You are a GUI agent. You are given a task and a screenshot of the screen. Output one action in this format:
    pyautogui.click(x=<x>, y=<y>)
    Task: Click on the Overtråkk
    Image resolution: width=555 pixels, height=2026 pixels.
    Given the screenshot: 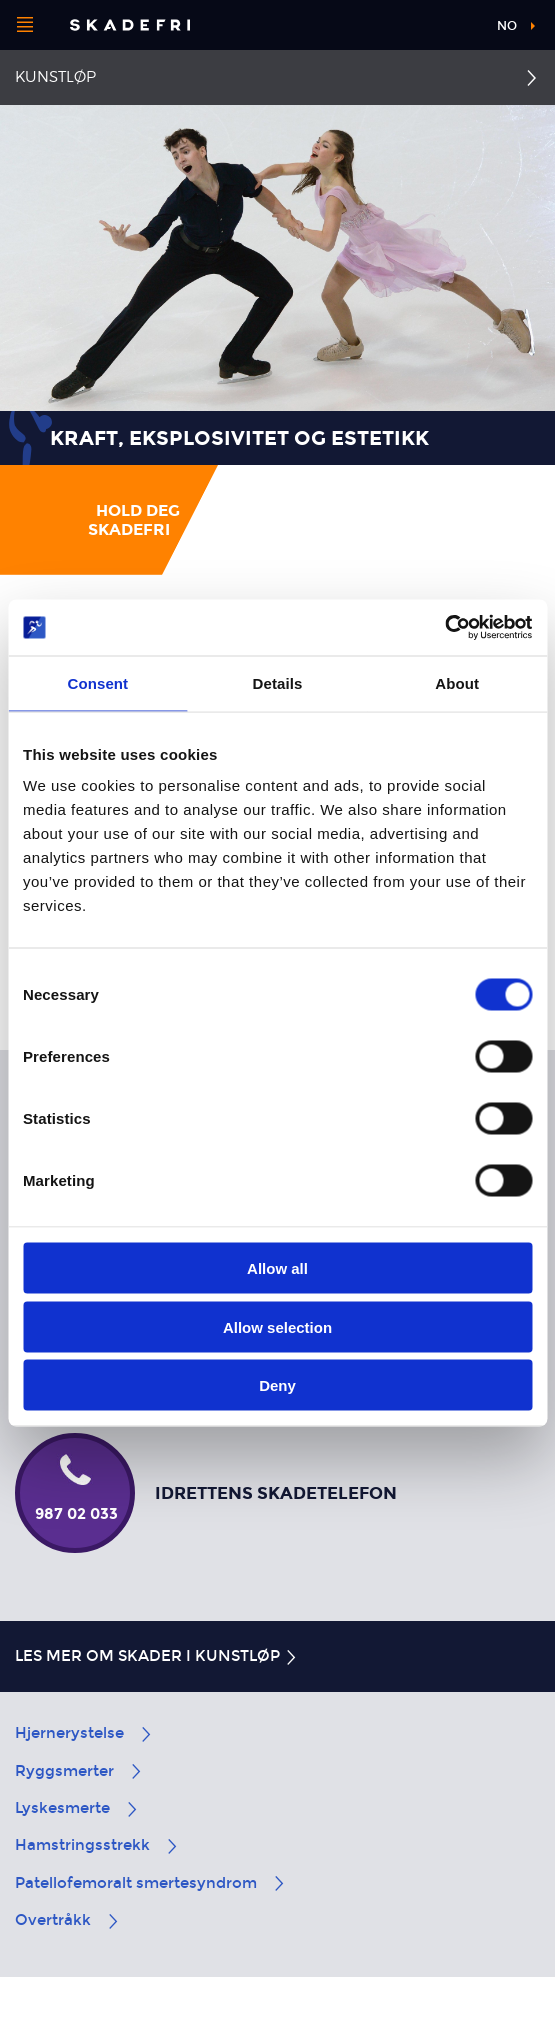 What is the action you would take?
    pyautogui.click(x=68, y=1920)
    